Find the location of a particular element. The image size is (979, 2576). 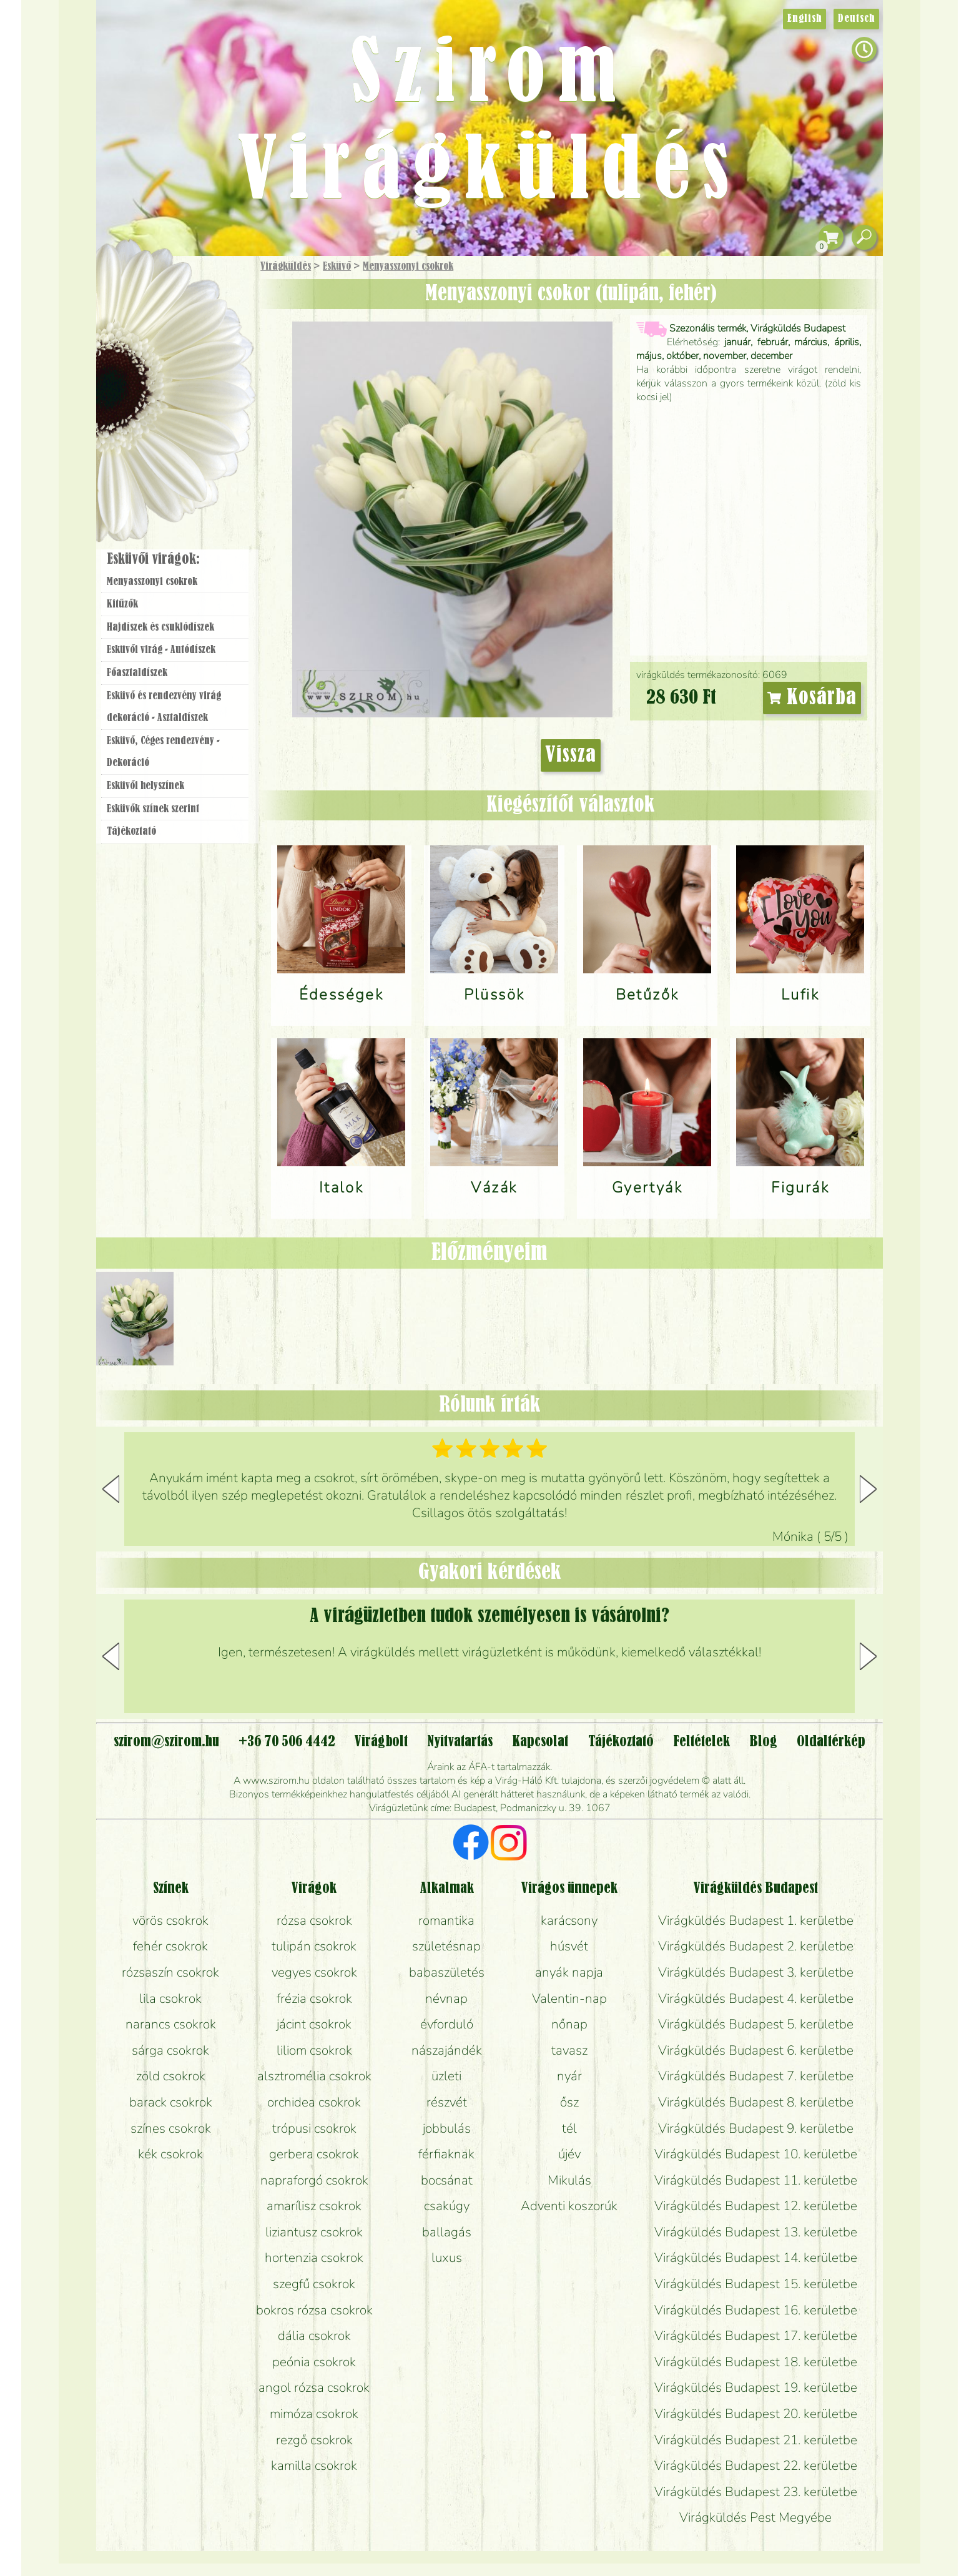

születésnap is located at coordinates (446, 1946).